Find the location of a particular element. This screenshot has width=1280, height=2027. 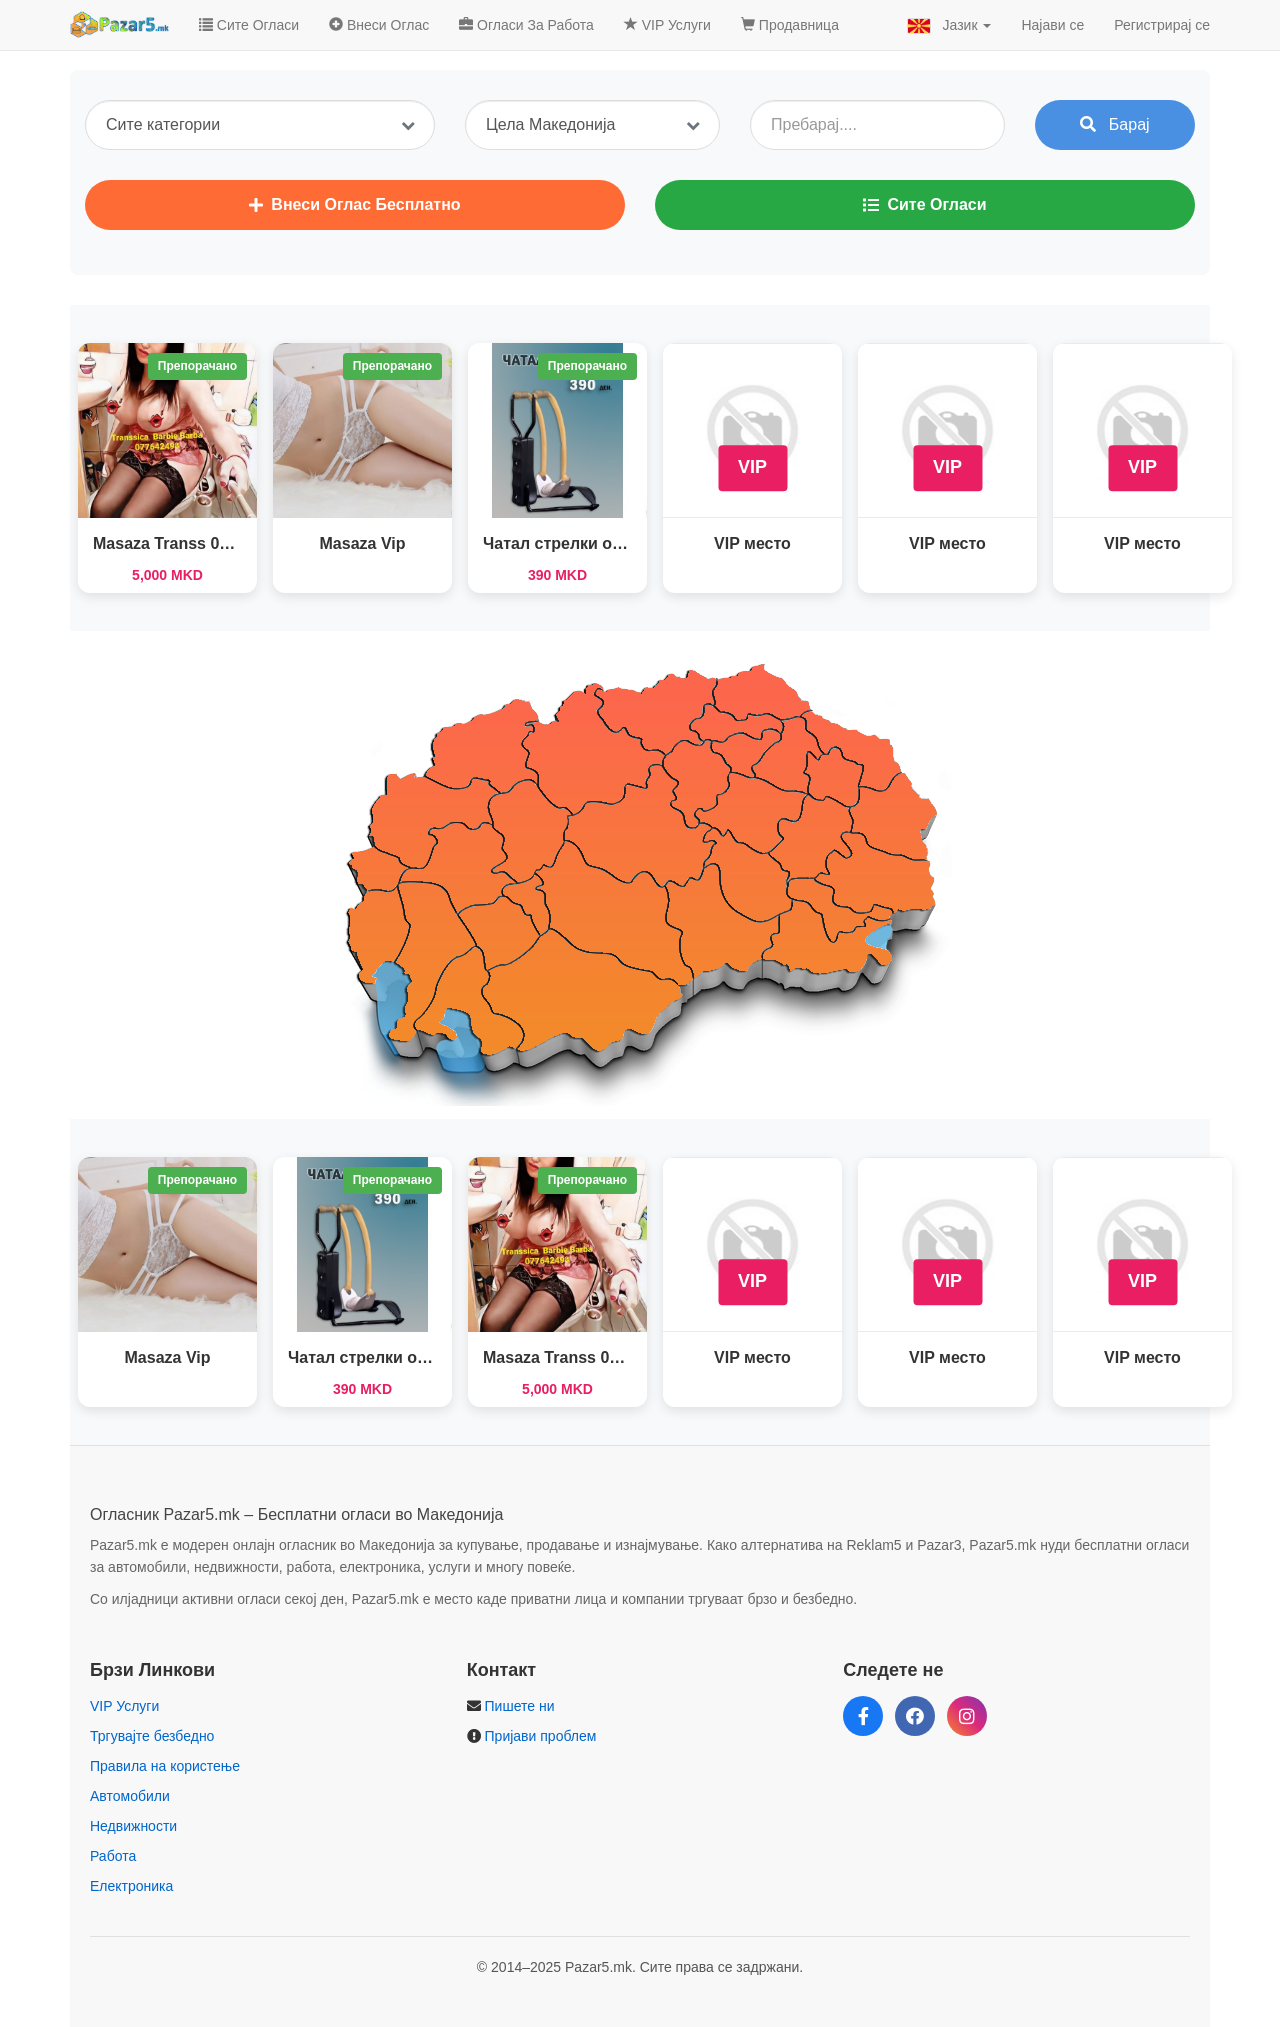

Сите Огласи is located at coordinates (249, 25).